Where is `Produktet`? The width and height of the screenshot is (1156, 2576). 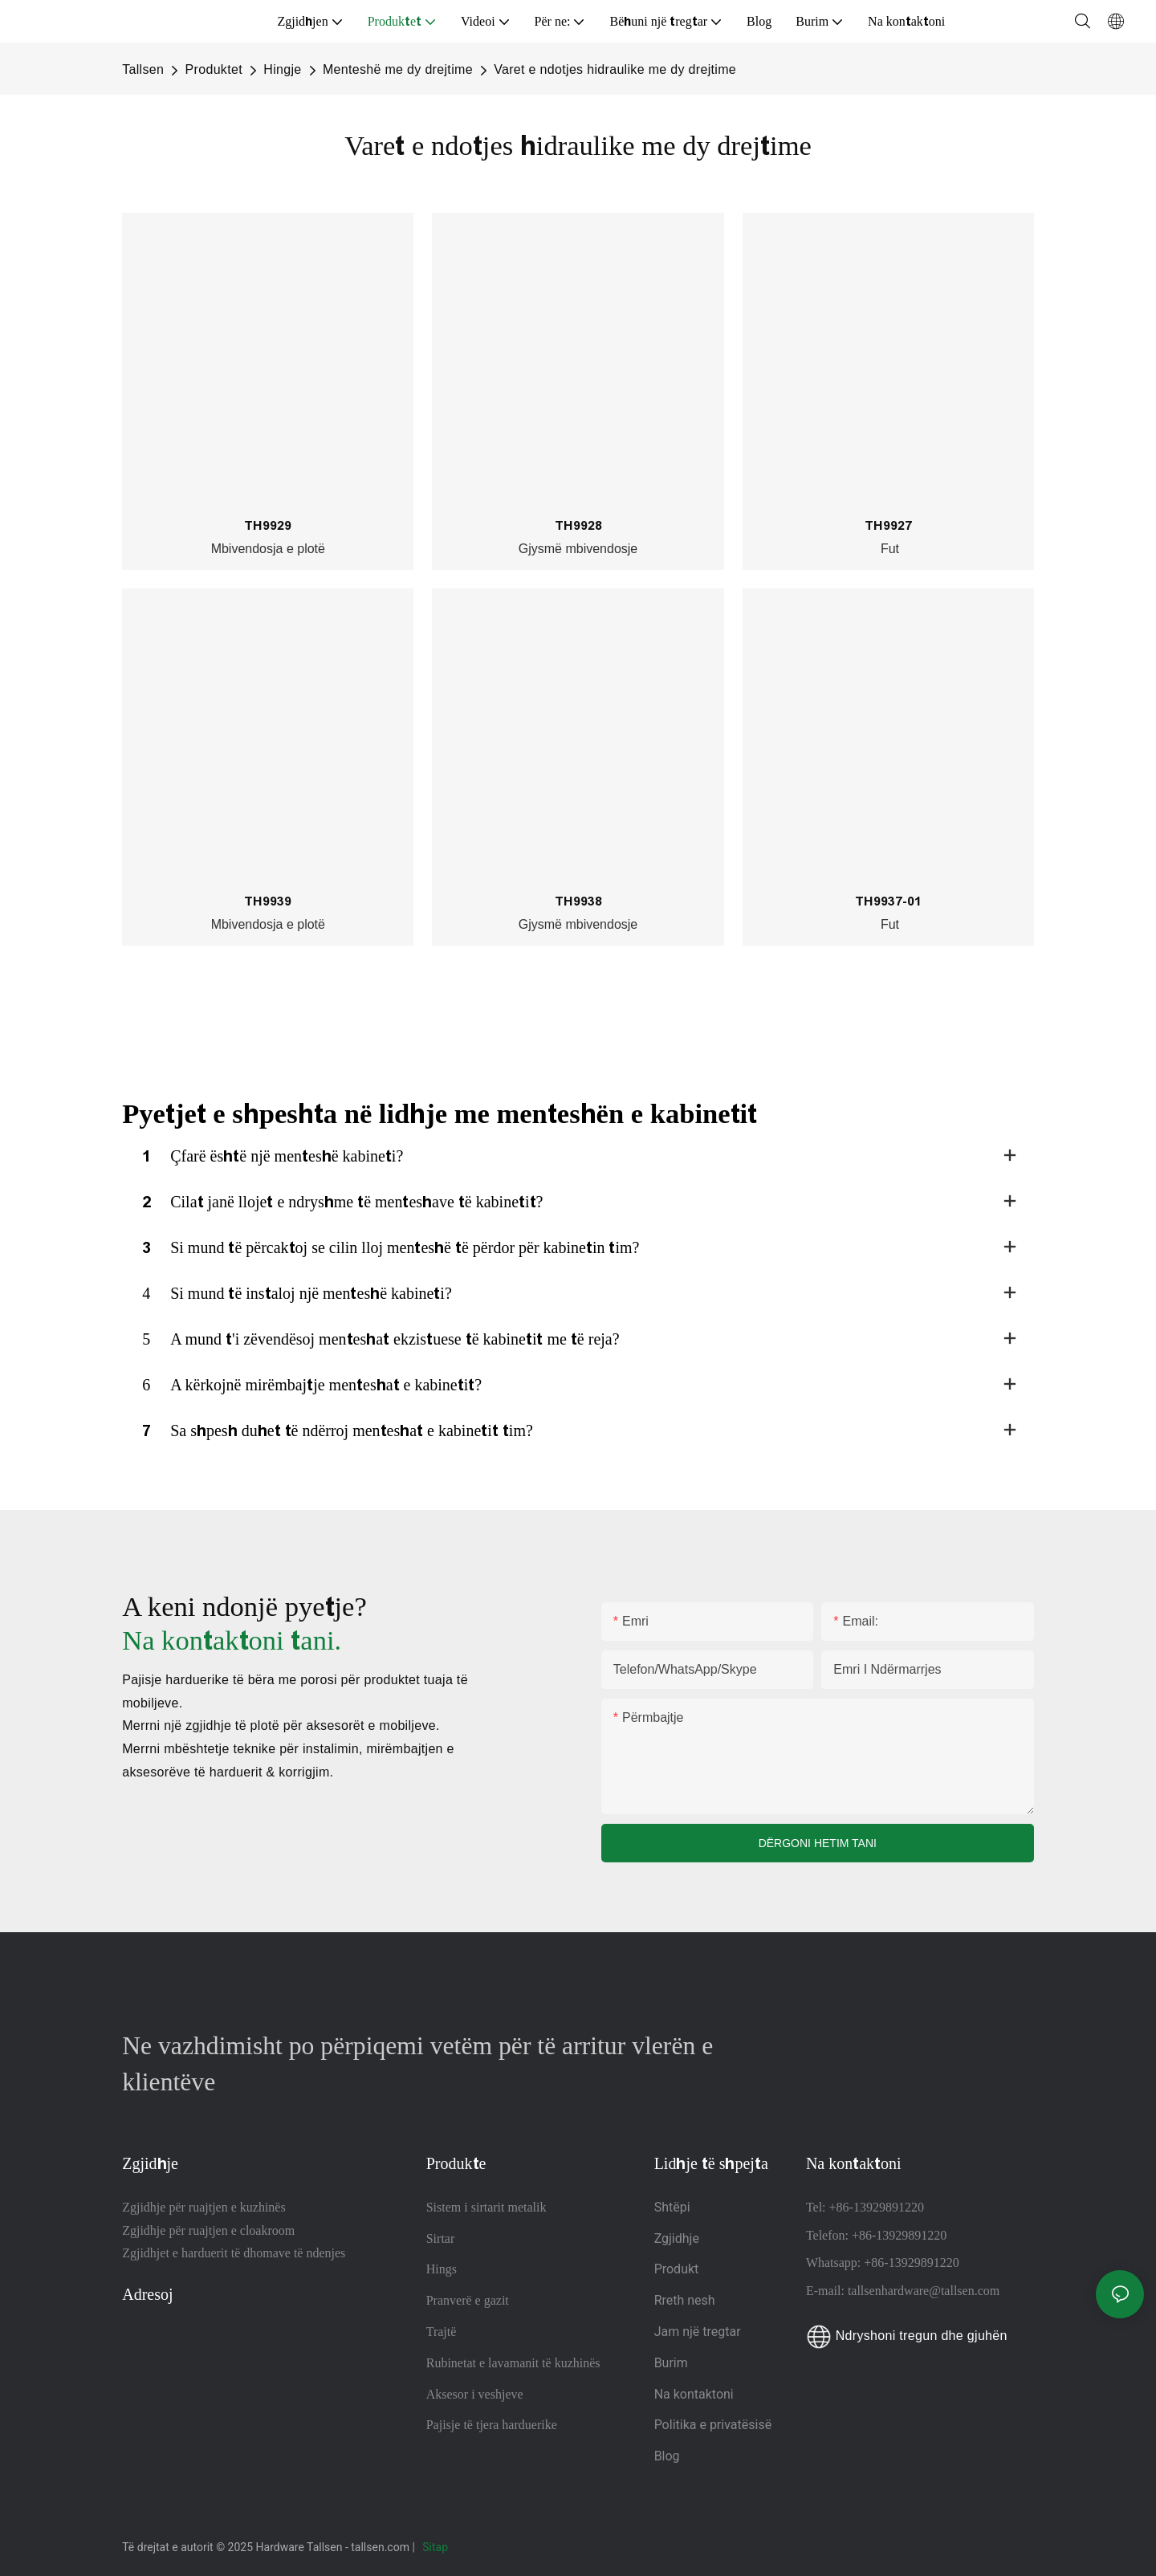
Produktet is located at coordinates (213, 69).